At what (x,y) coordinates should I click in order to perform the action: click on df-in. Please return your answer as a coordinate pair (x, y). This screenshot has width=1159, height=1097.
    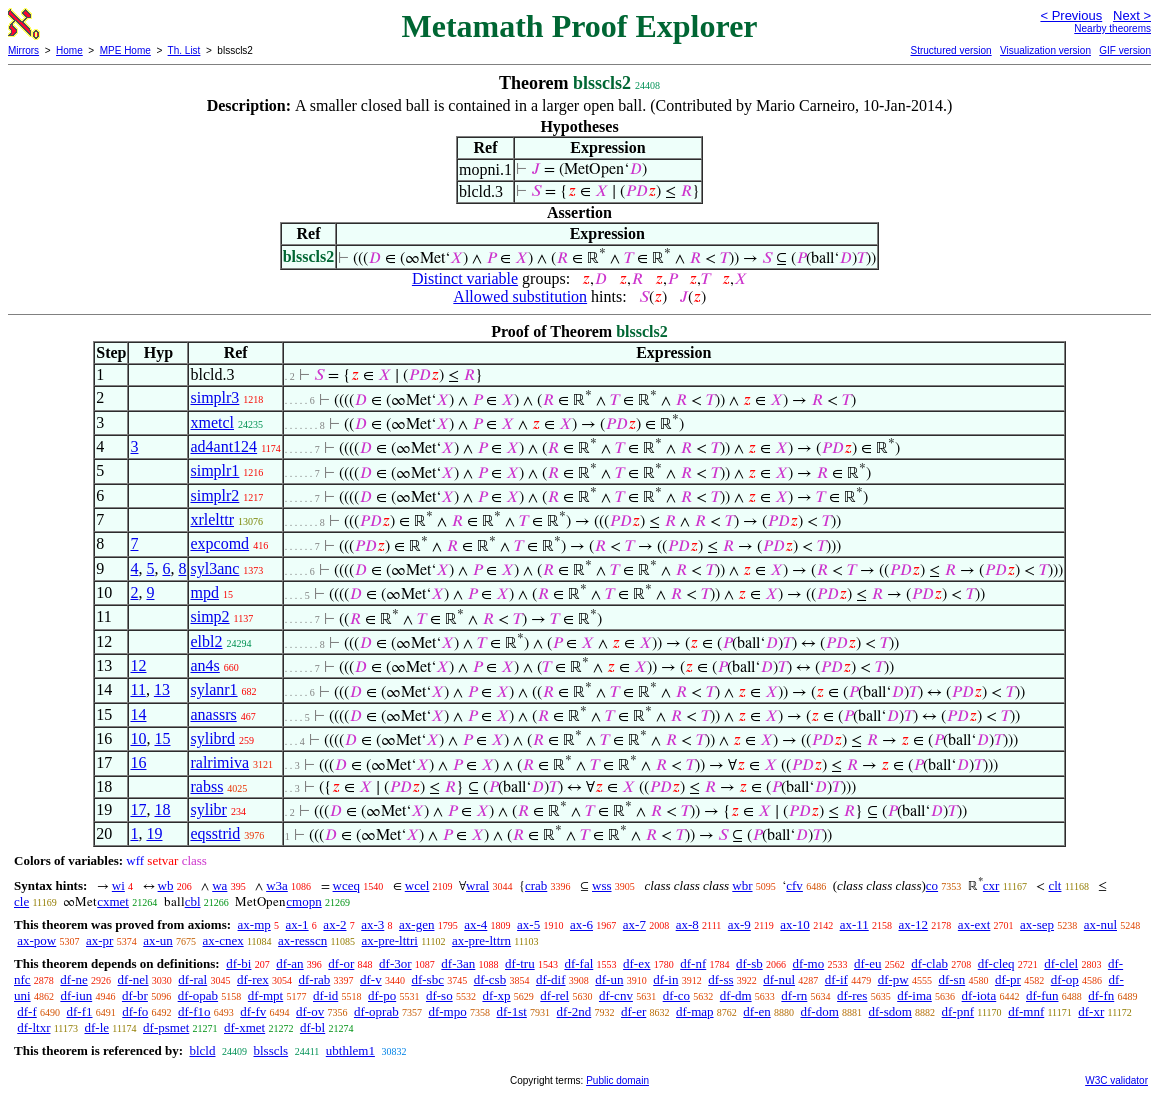
    Looking at the image, I should click on (665, 979).